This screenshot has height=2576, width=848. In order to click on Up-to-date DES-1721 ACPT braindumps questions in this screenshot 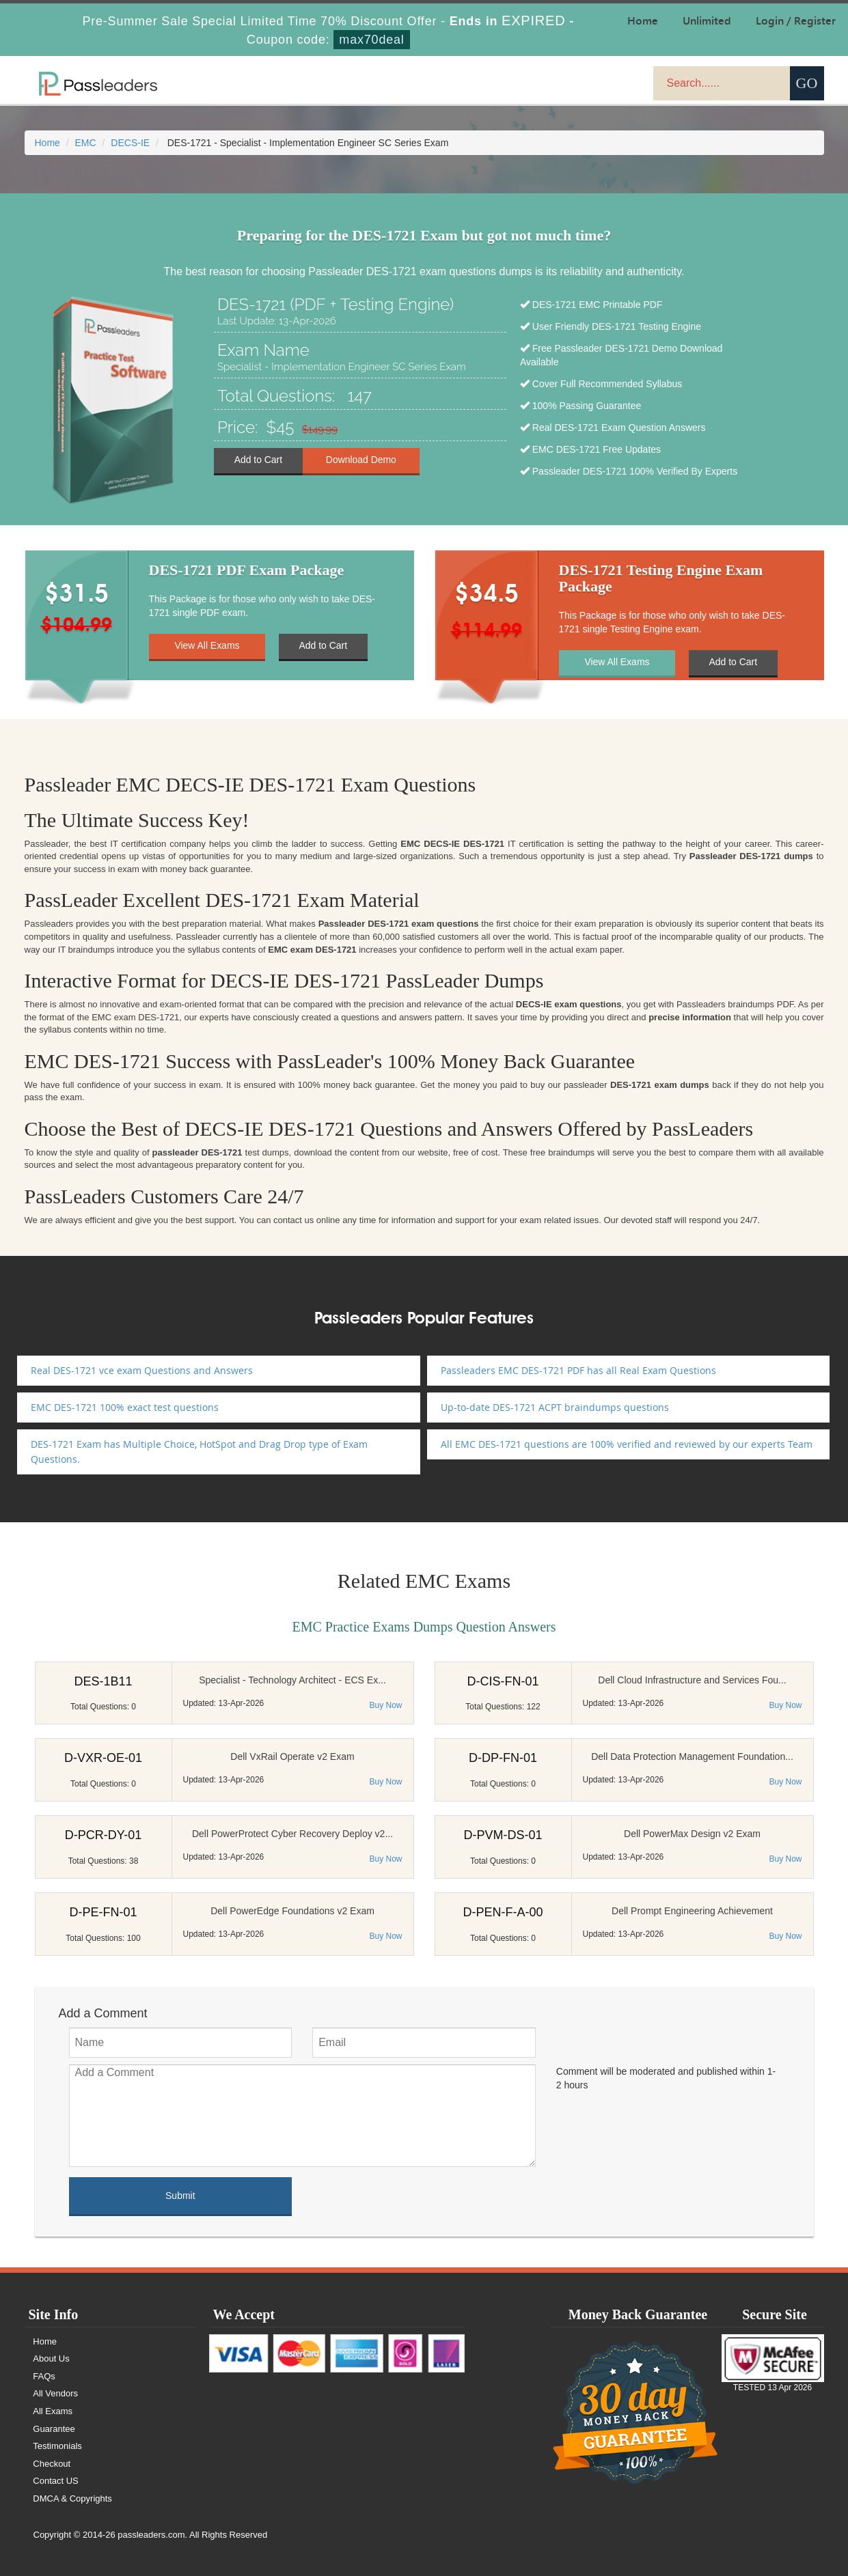, I will do `click(555, 1407)`.